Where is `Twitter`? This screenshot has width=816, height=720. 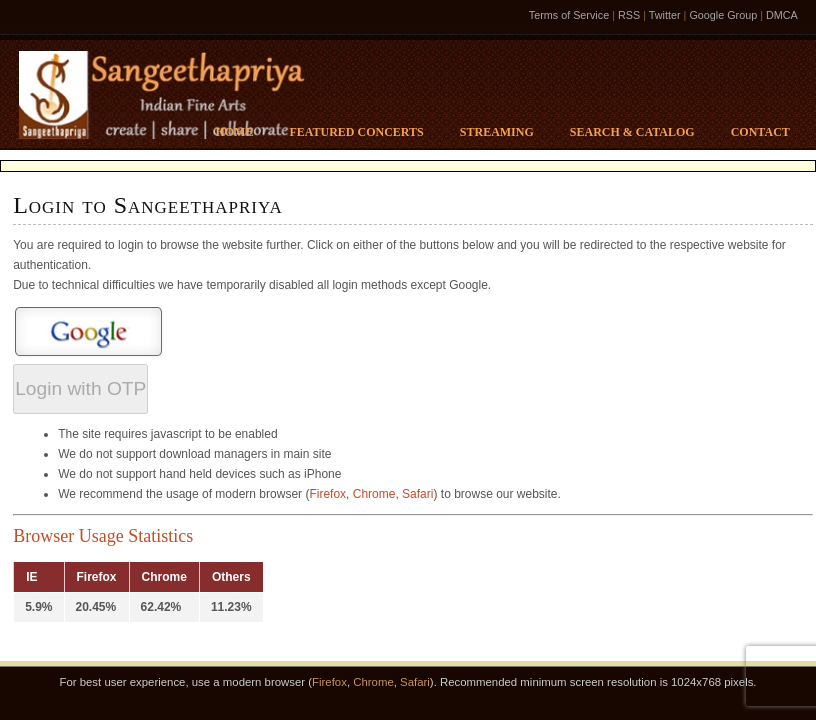
Twitter is located at coordinates (665, 15).